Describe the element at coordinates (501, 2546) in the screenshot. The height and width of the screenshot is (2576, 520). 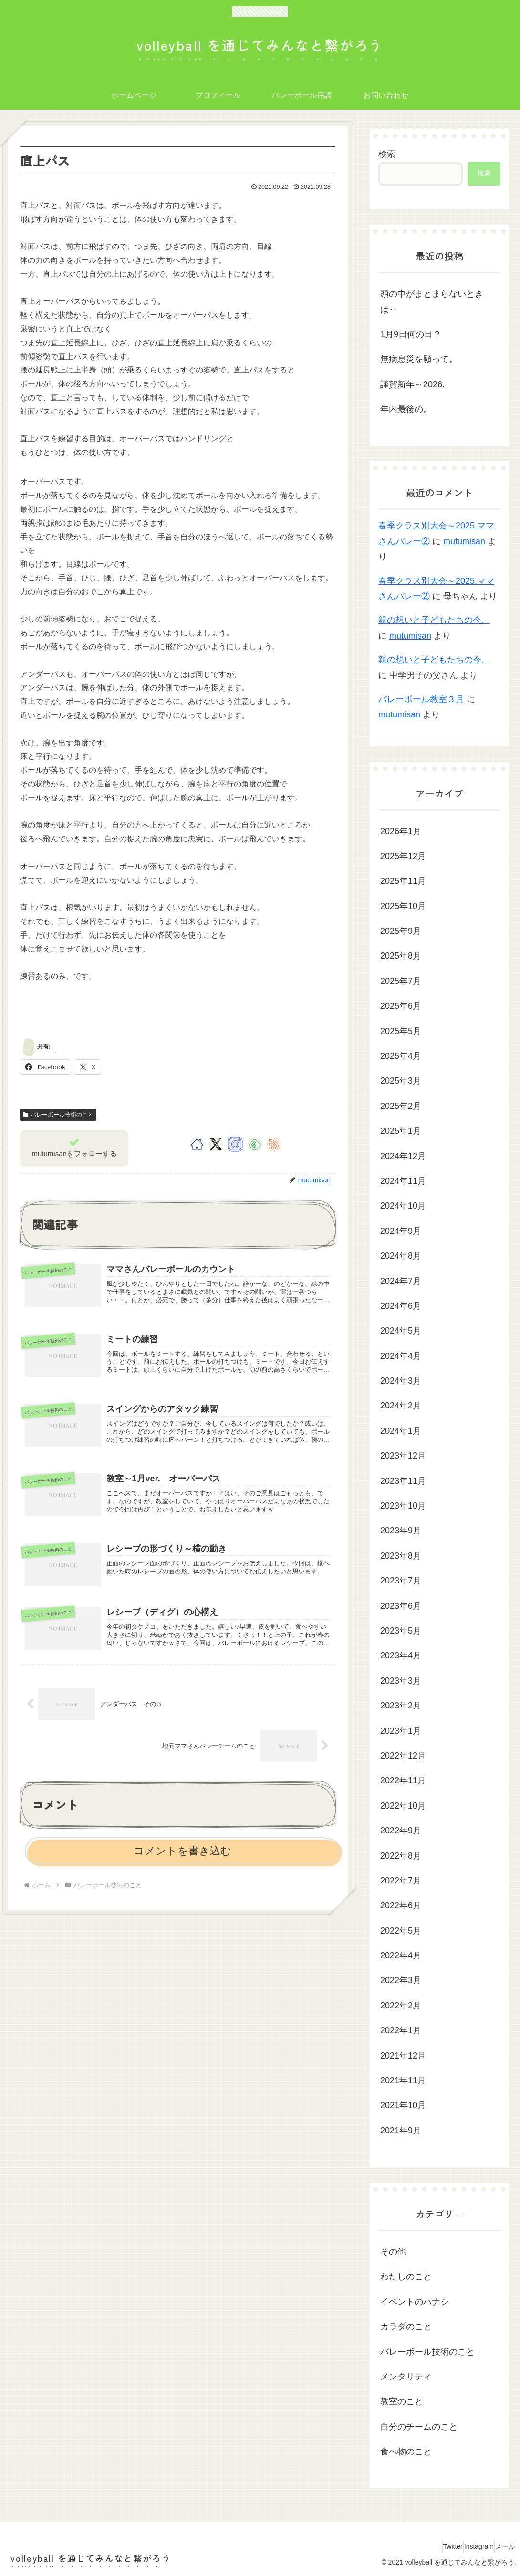
I see `メール` at that location.